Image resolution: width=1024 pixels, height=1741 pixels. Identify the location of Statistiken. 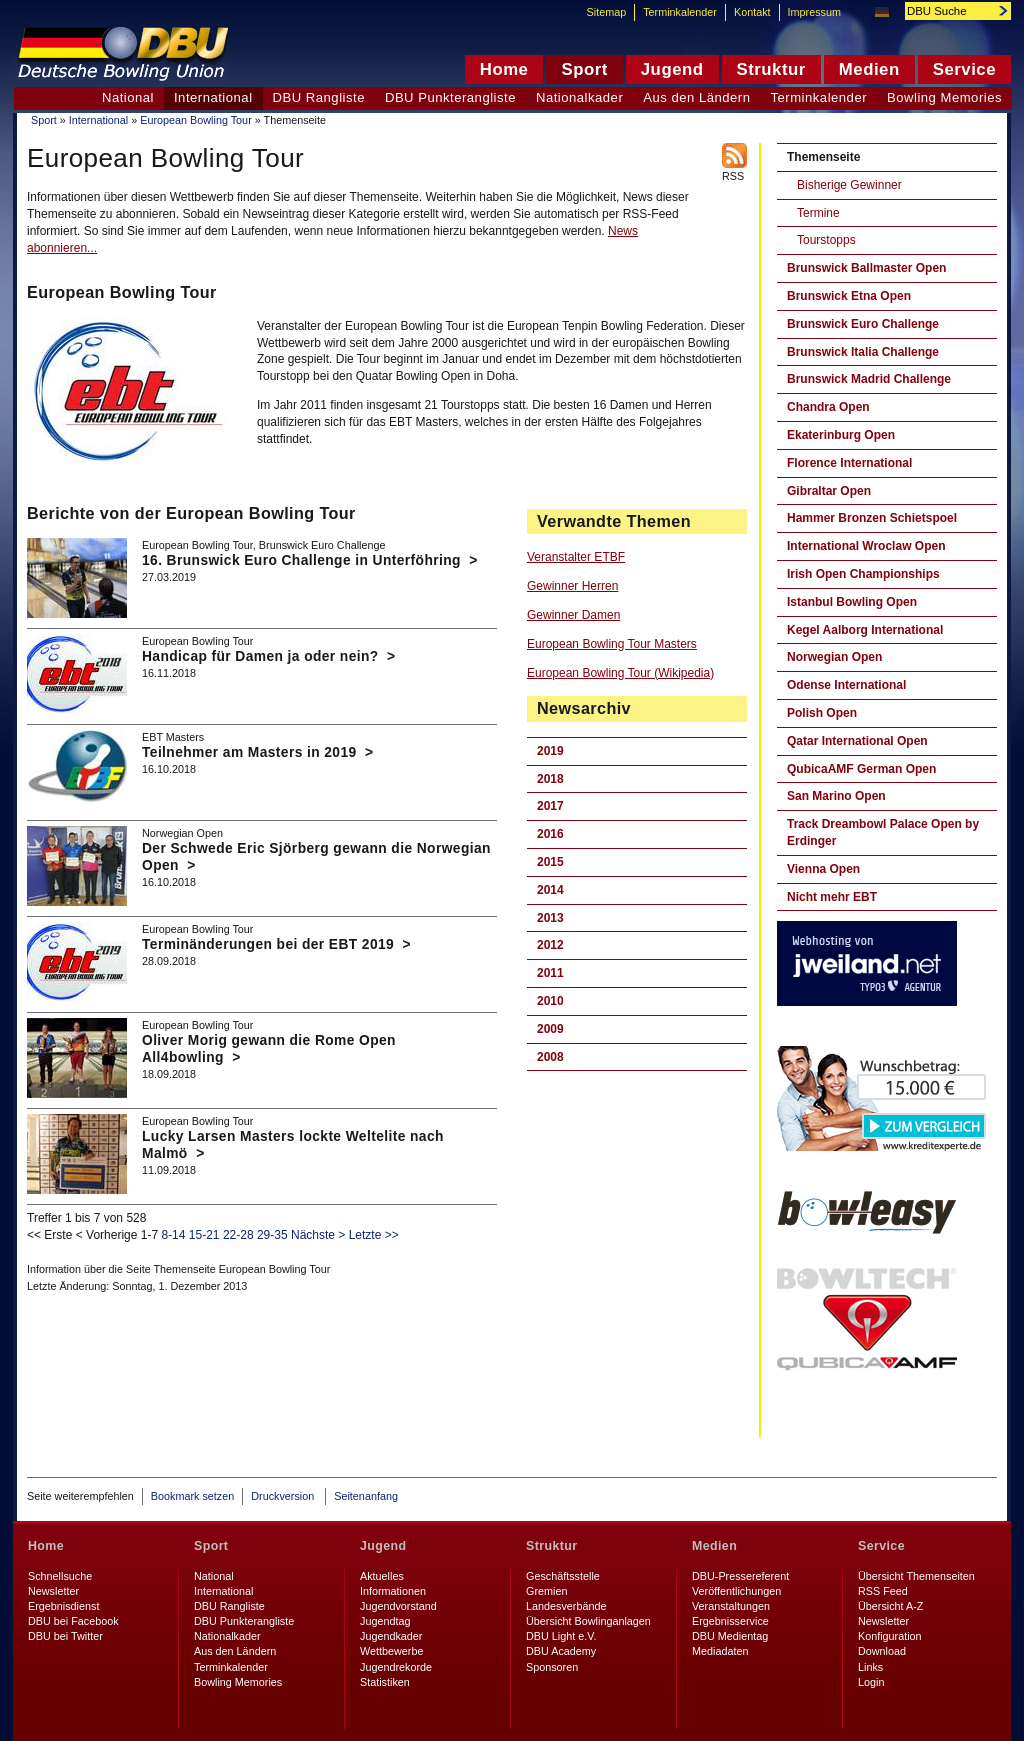
(385, 1682).